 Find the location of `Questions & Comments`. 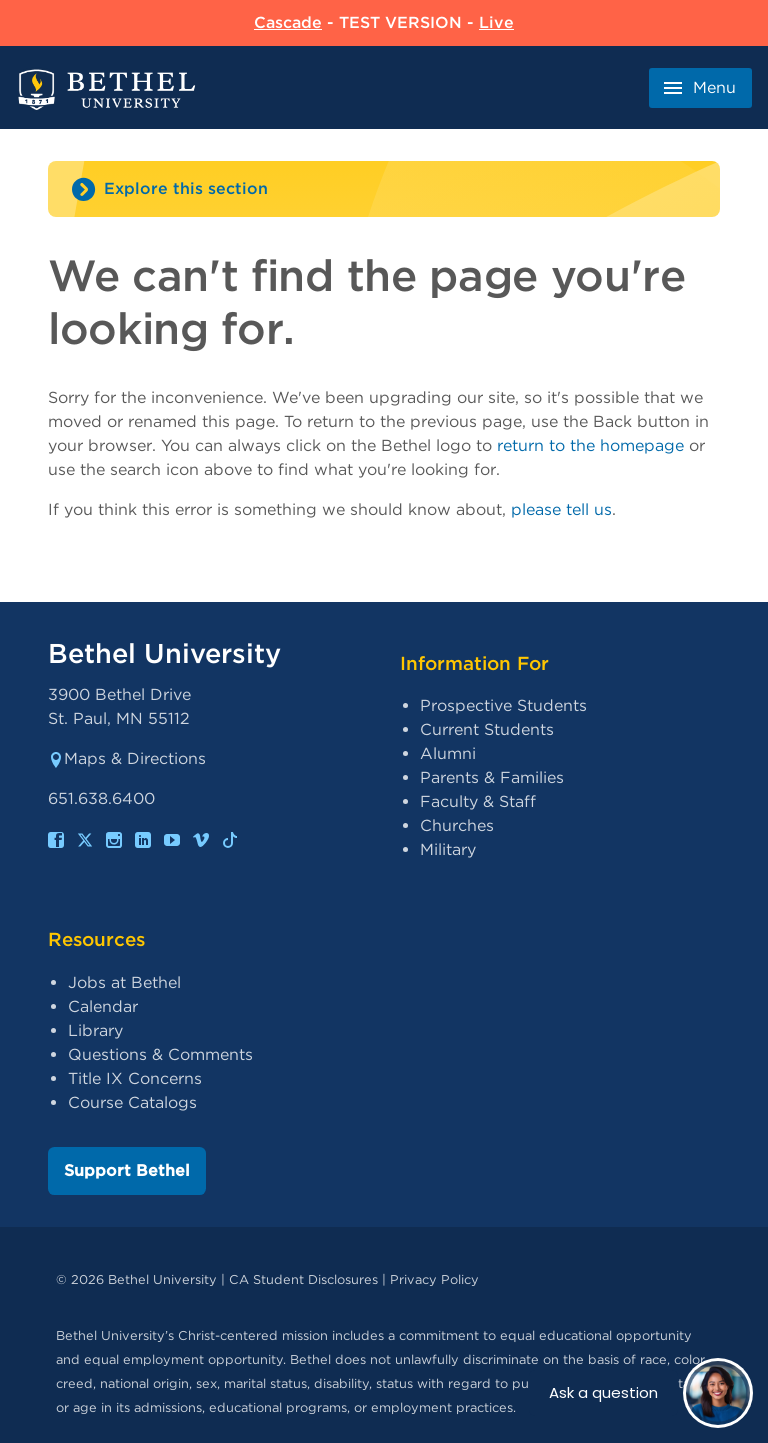

Questions & Comments is located at coordinates (160, 1054).